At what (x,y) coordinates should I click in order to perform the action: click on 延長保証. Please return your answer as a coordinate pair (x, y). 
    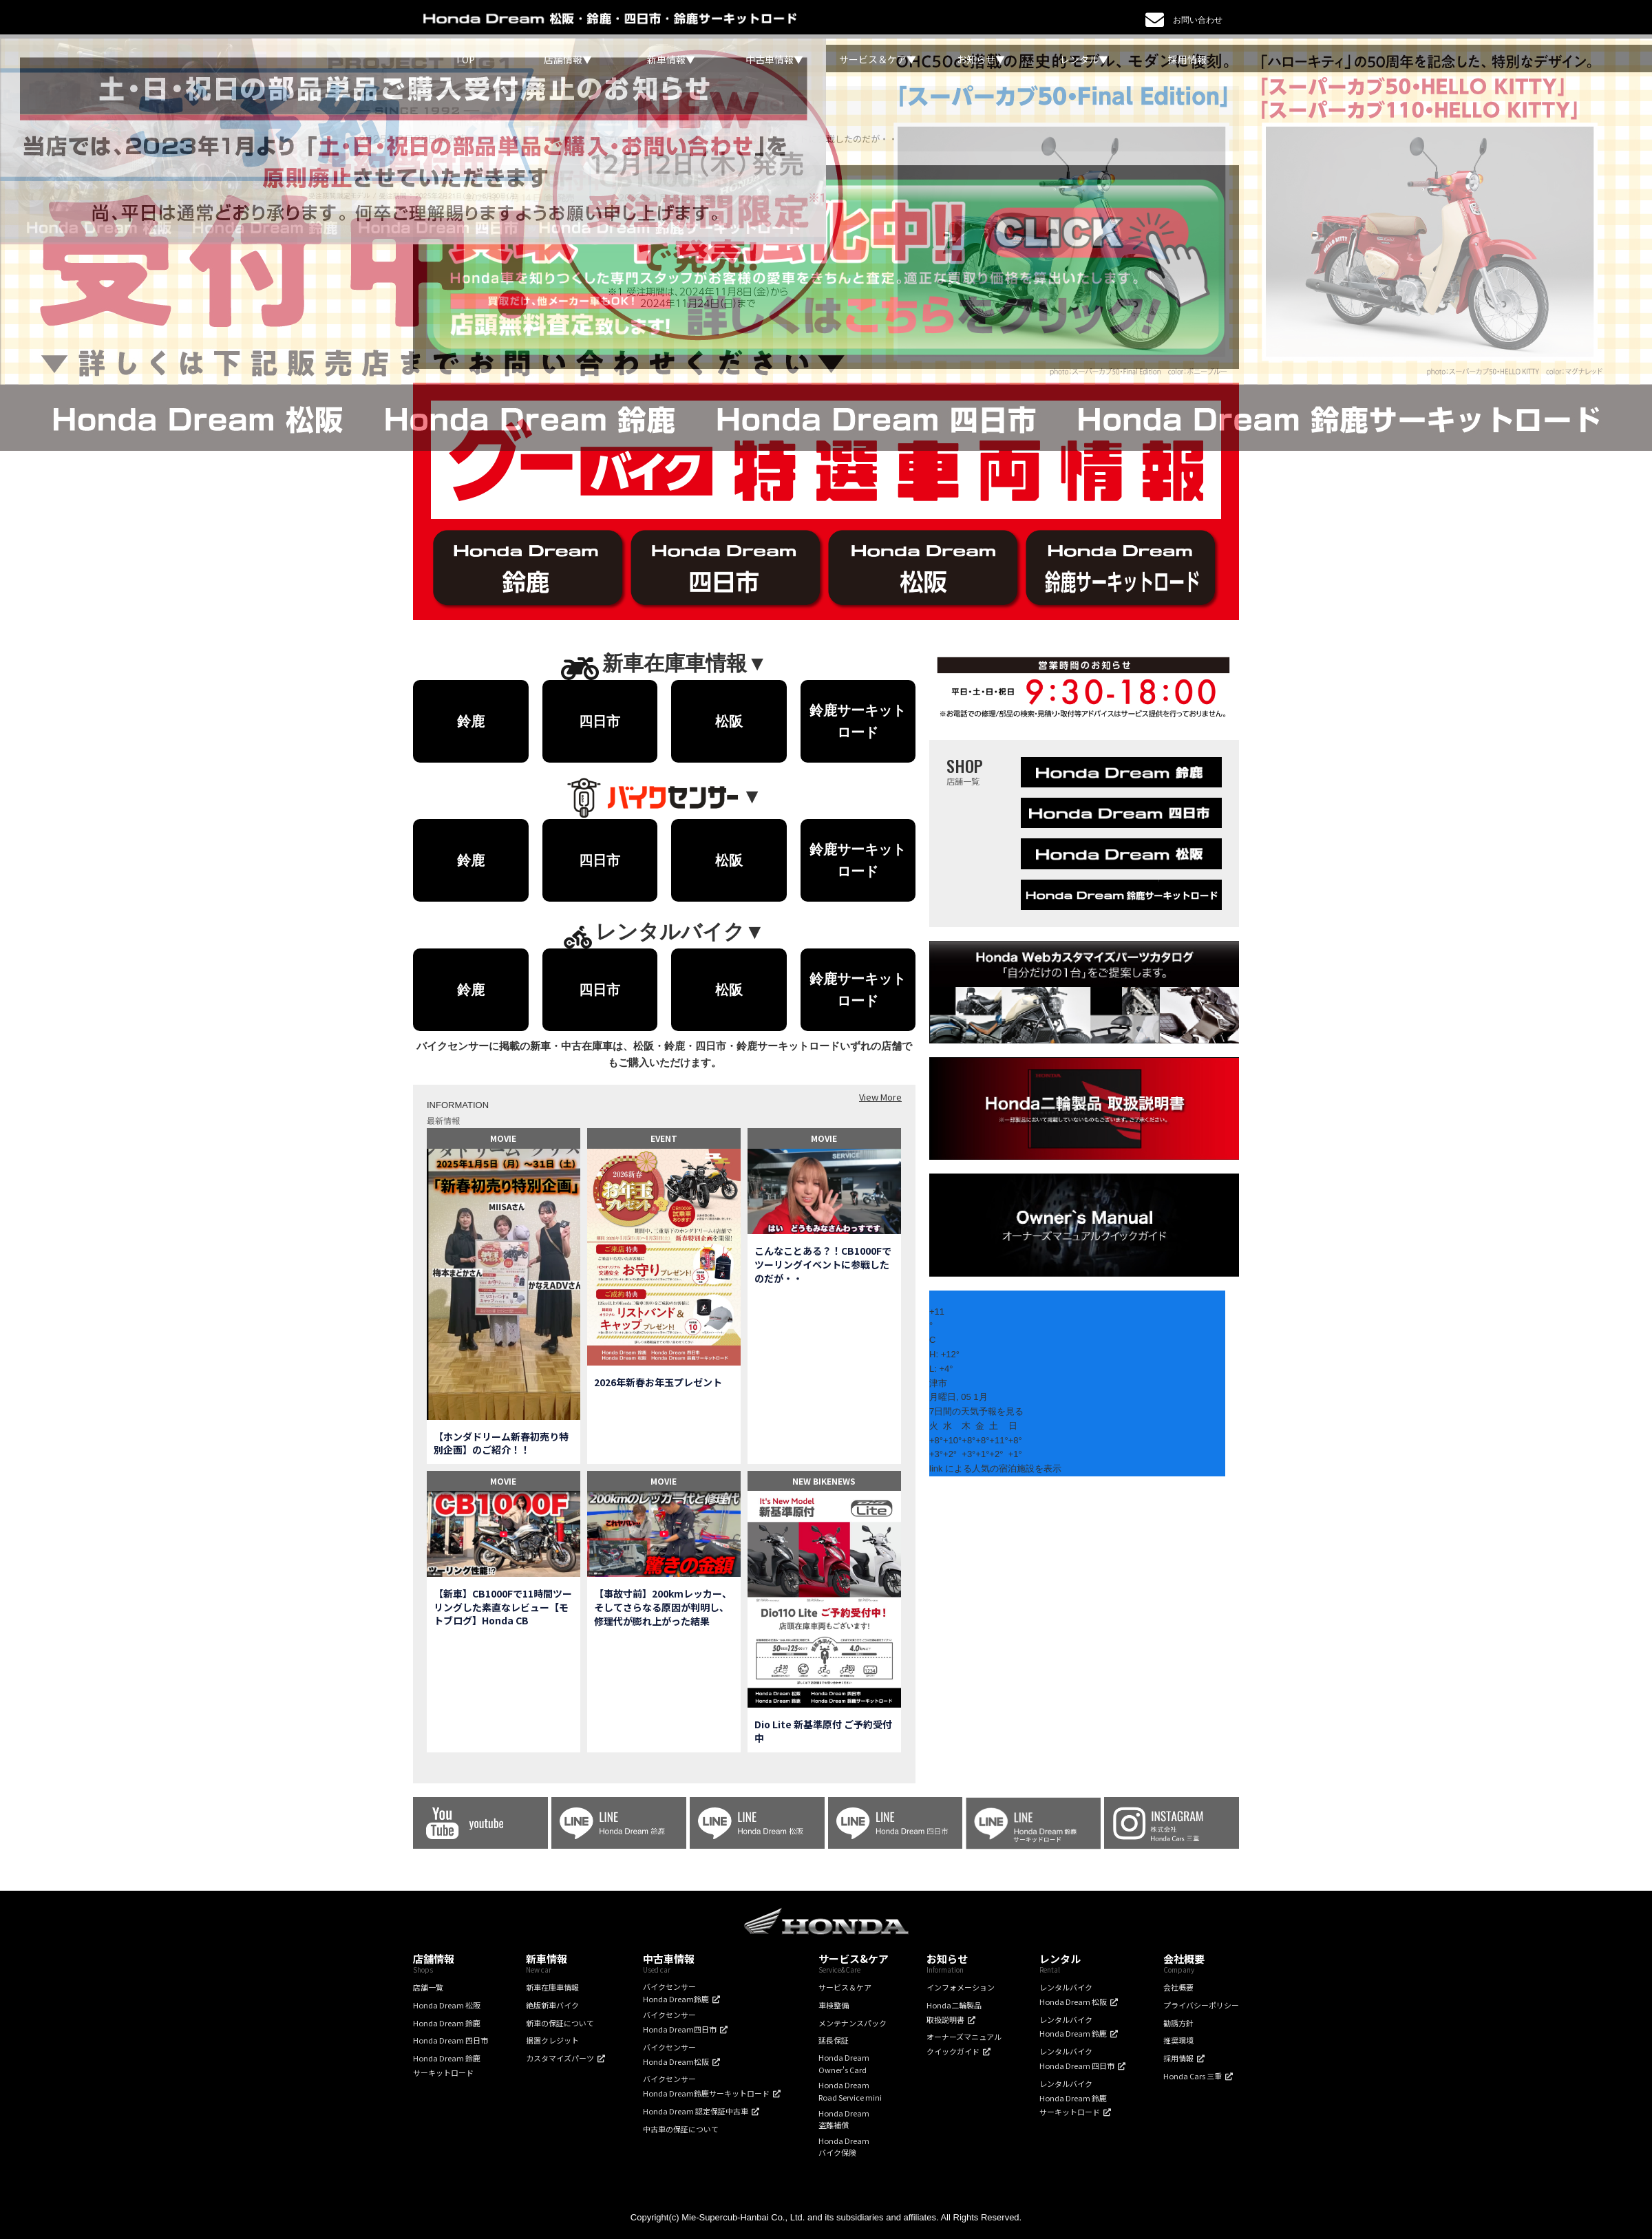
    Looking at the image, I should click on (833, 2040).